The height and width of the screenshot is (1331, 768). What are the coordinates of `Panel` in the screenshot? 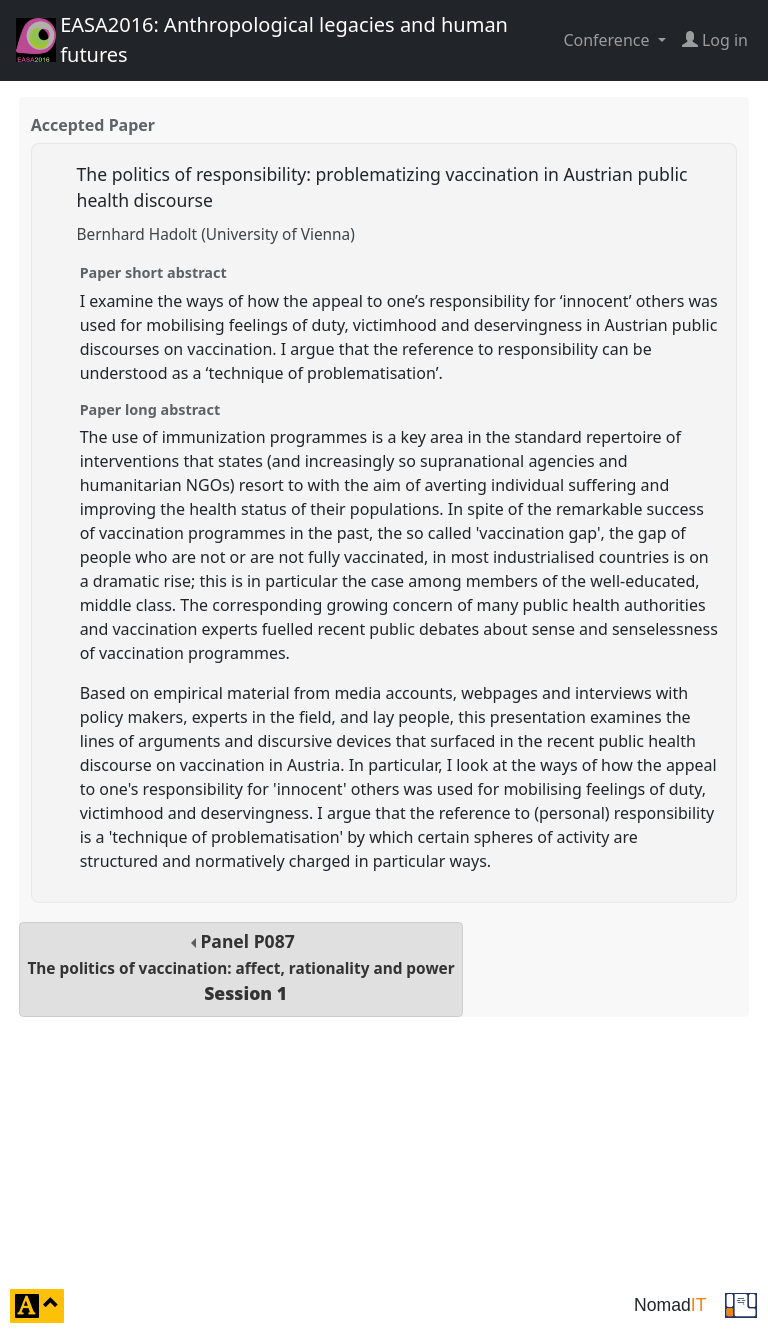 It's located at (240, 967).